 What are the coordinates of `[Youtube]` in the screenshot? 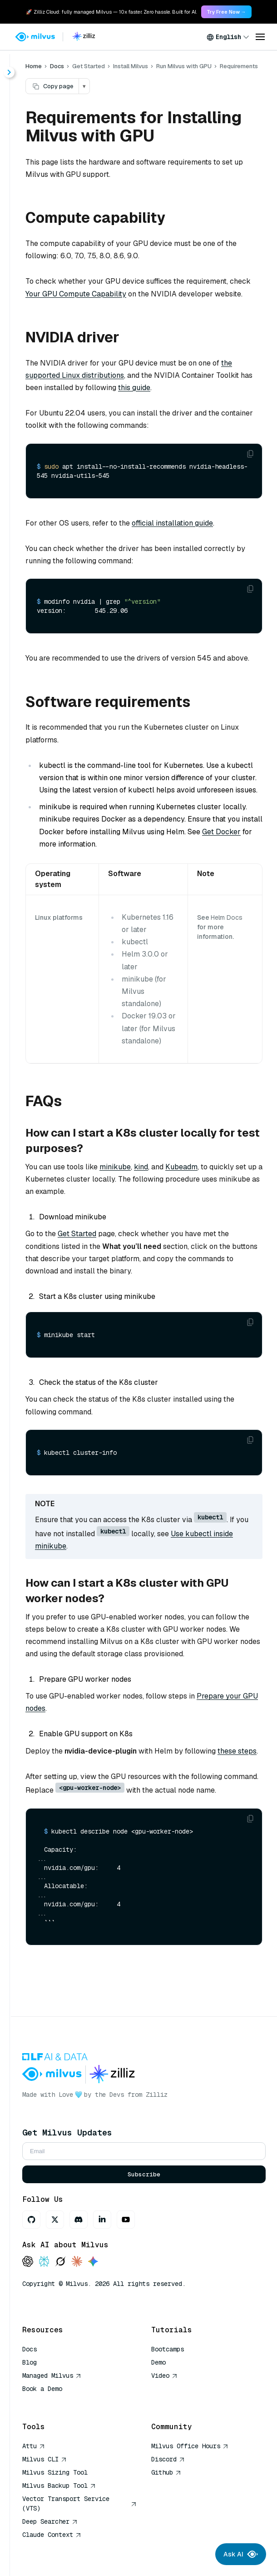 It's located at (126, 2219).